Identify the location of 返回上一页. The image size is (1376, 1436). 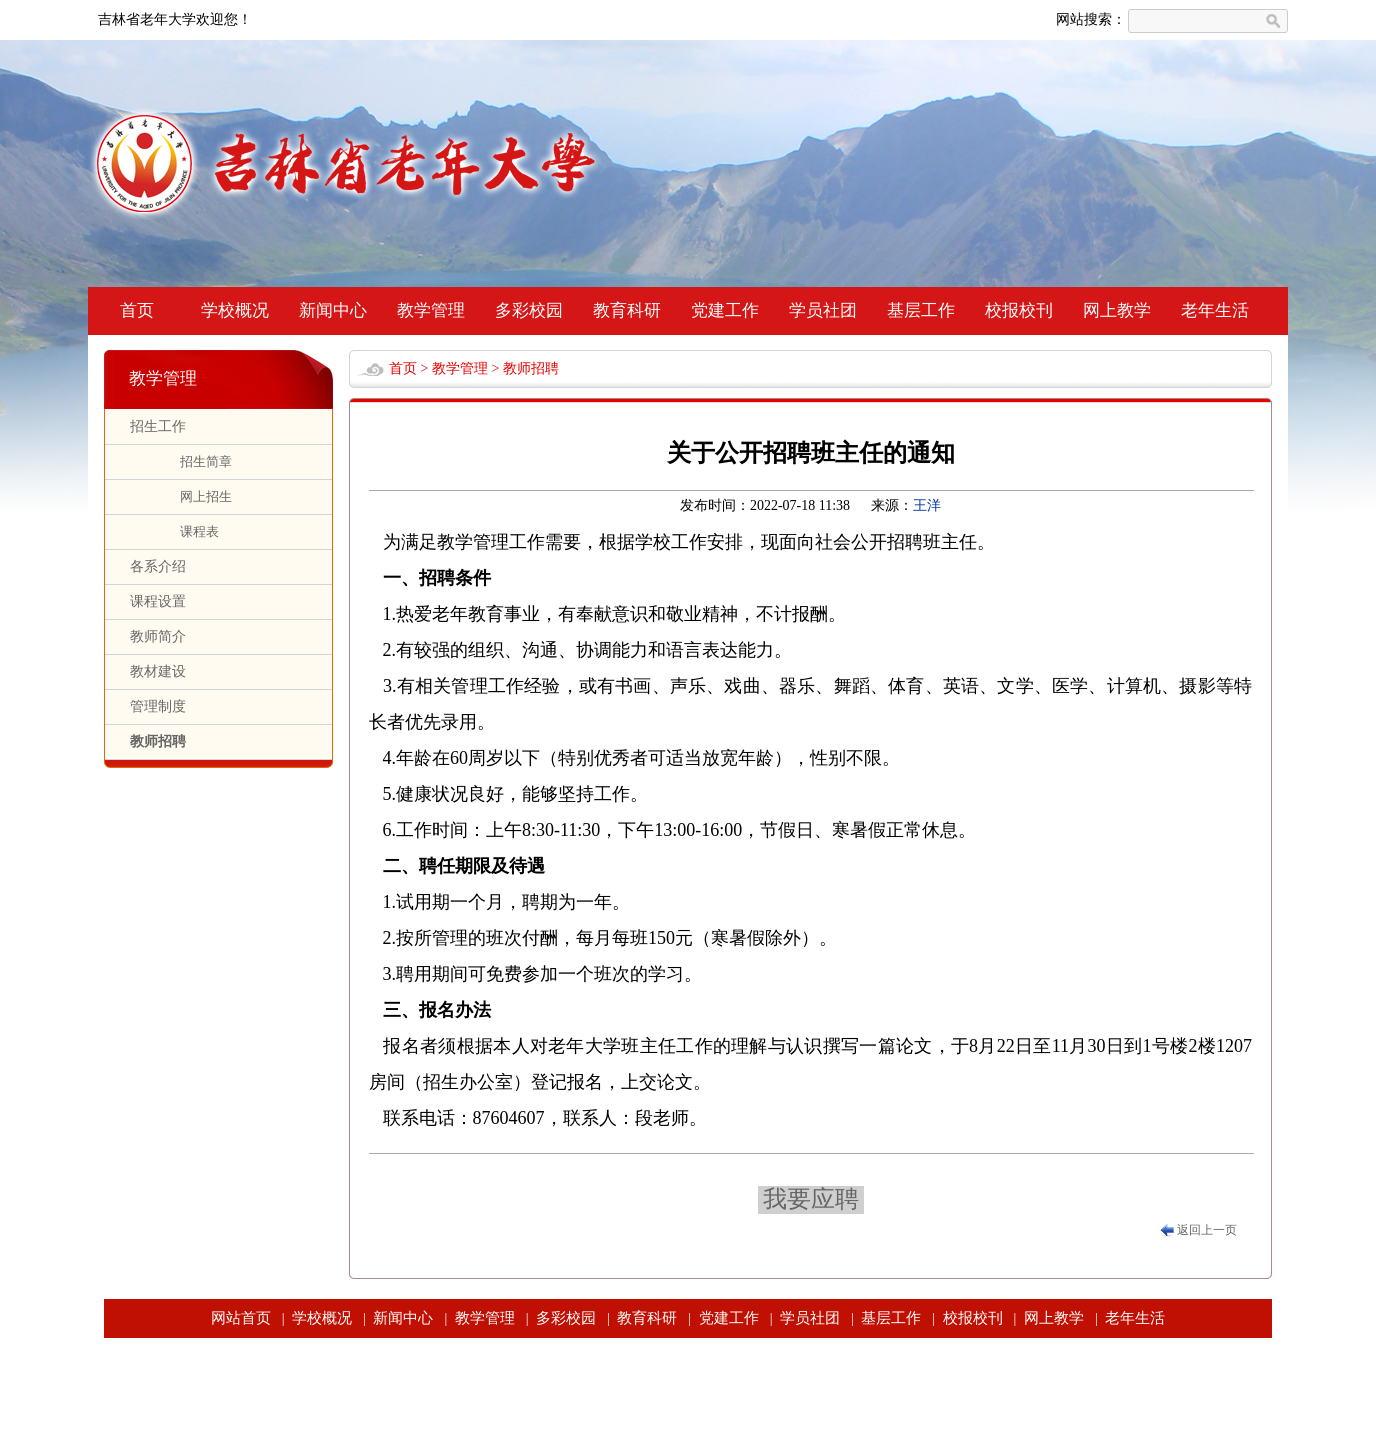
(1207, 1230).